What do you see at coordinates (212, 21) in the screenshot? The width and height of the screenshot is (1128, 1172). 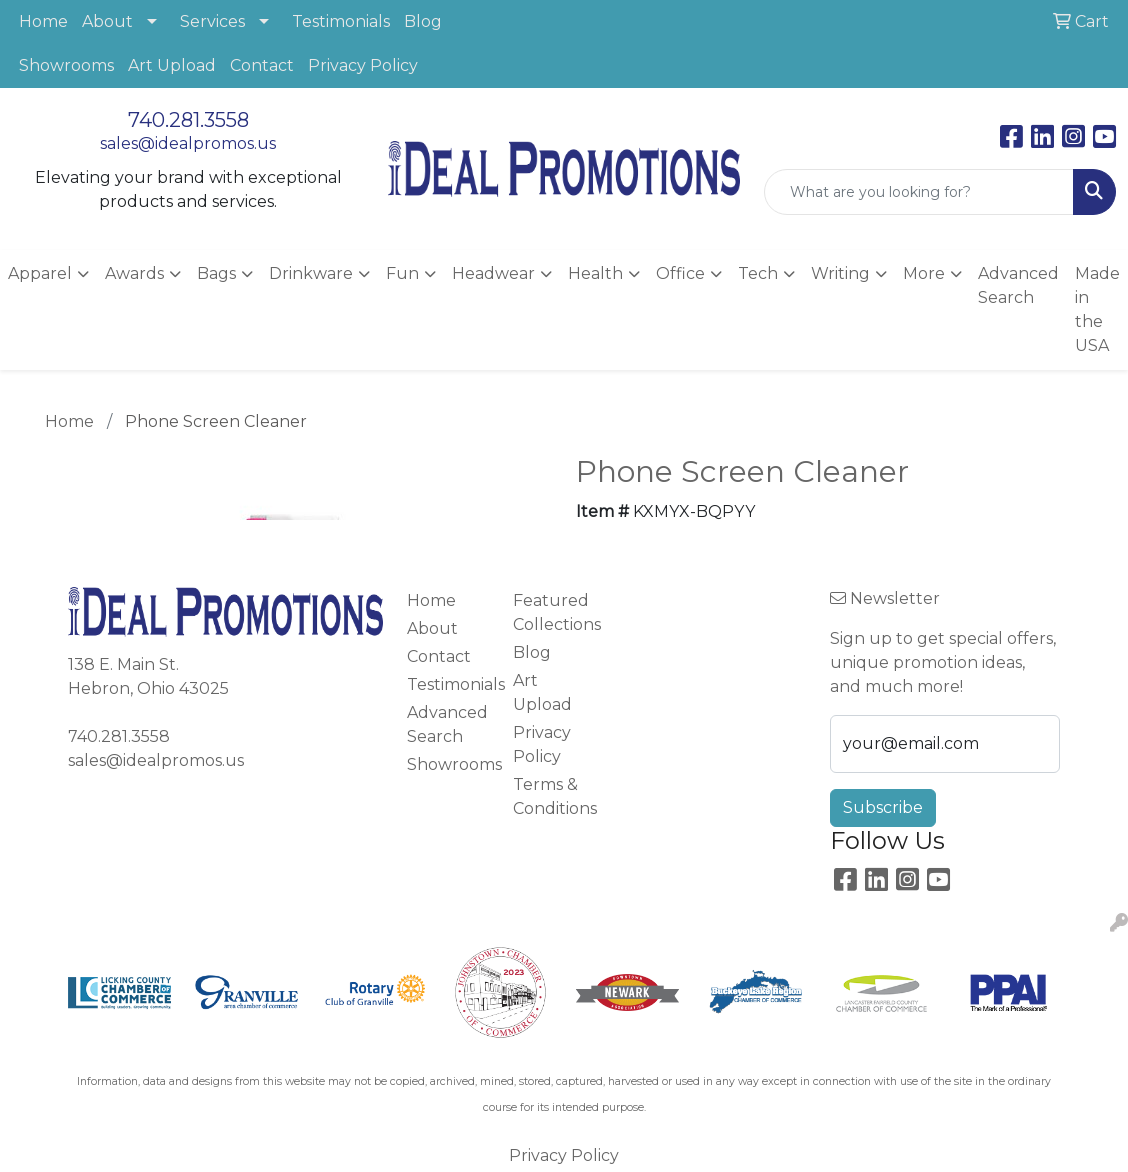 I see `Services` at bounding box center [212, 21].